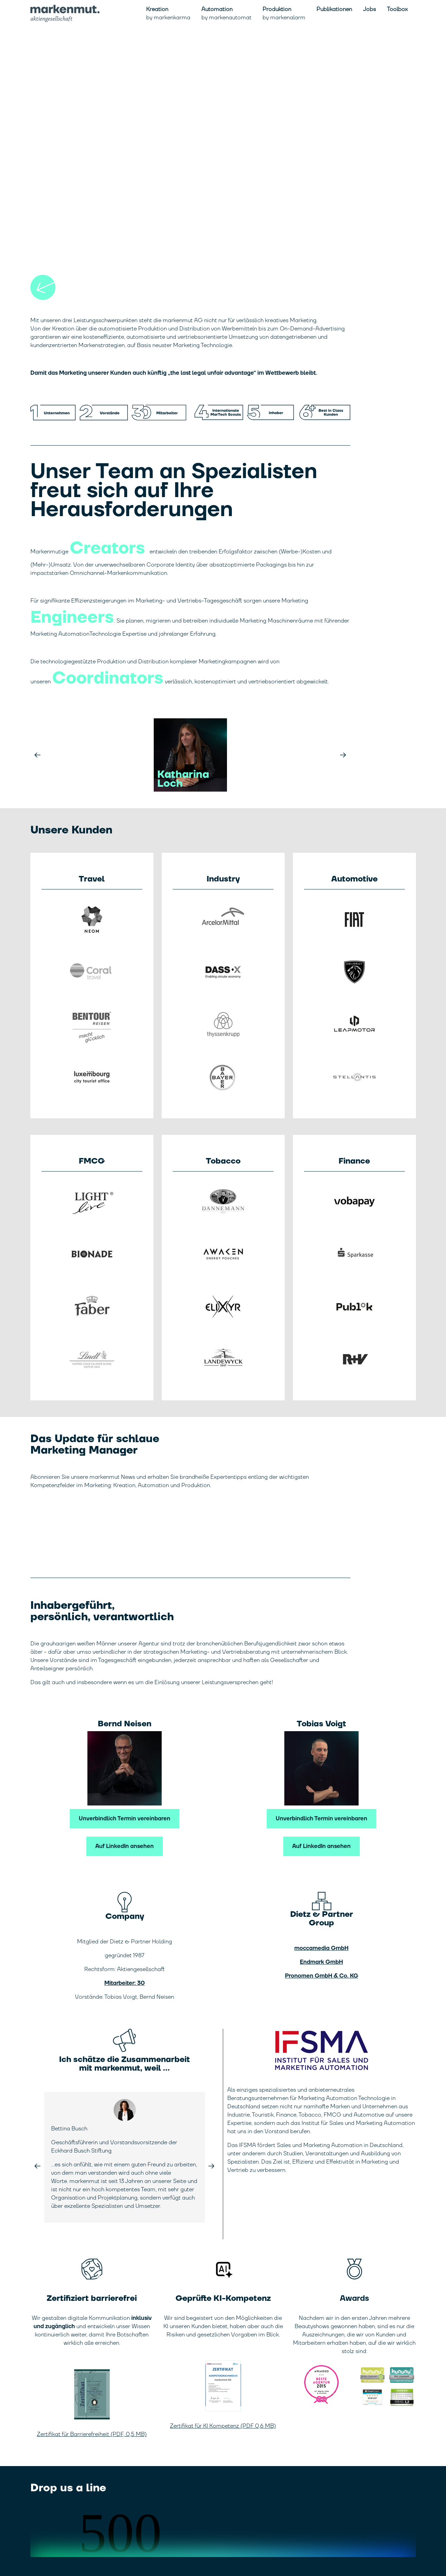 The height and width of the screenshot is (2576, 446). I want to click on Produktion, so click(284, 13).